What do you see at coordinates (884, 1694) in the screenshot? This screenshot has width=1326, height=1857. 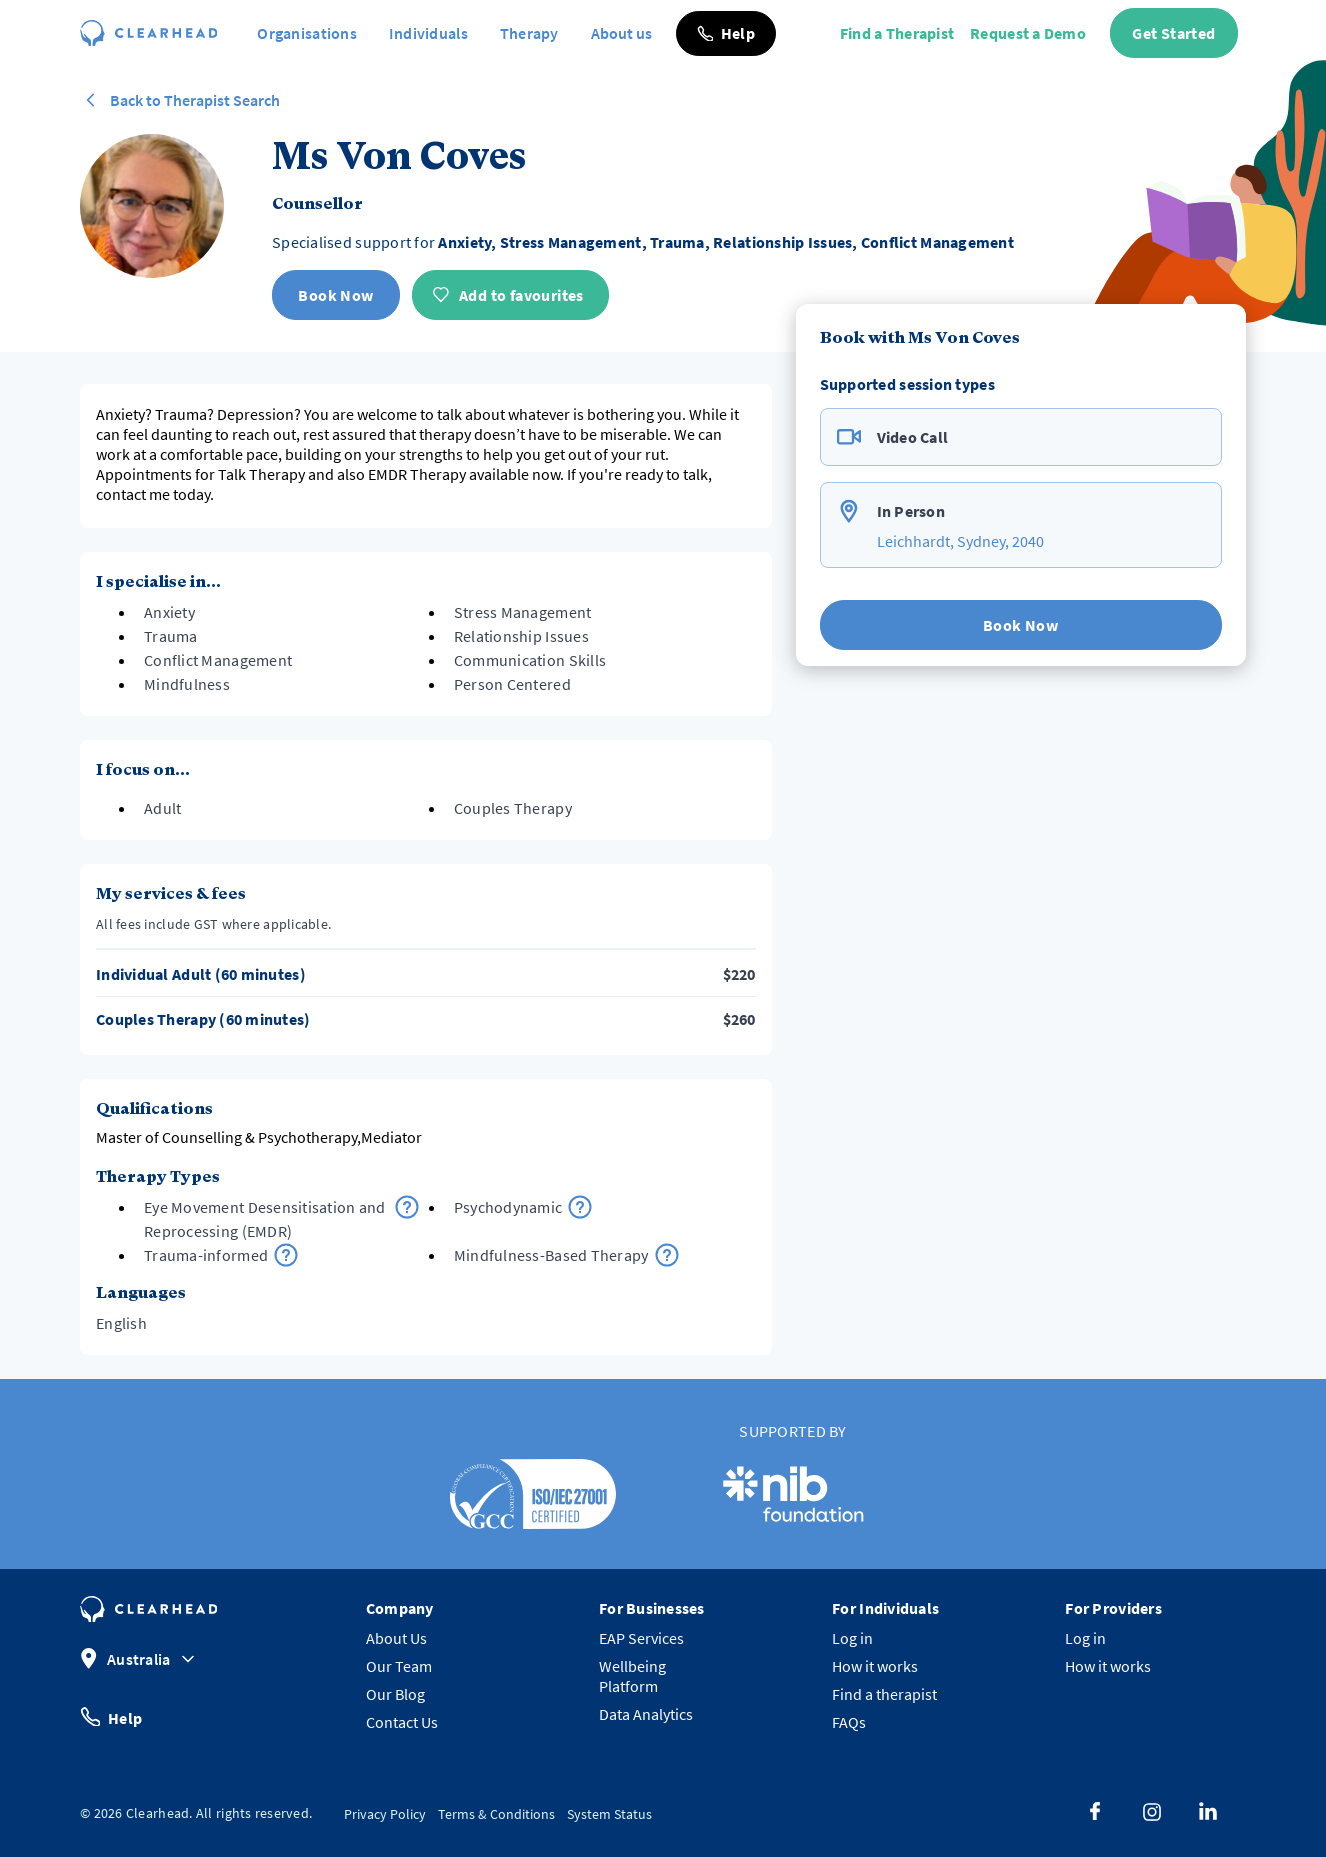 I see `Find a therapist` at bounding box center [884, 1694].